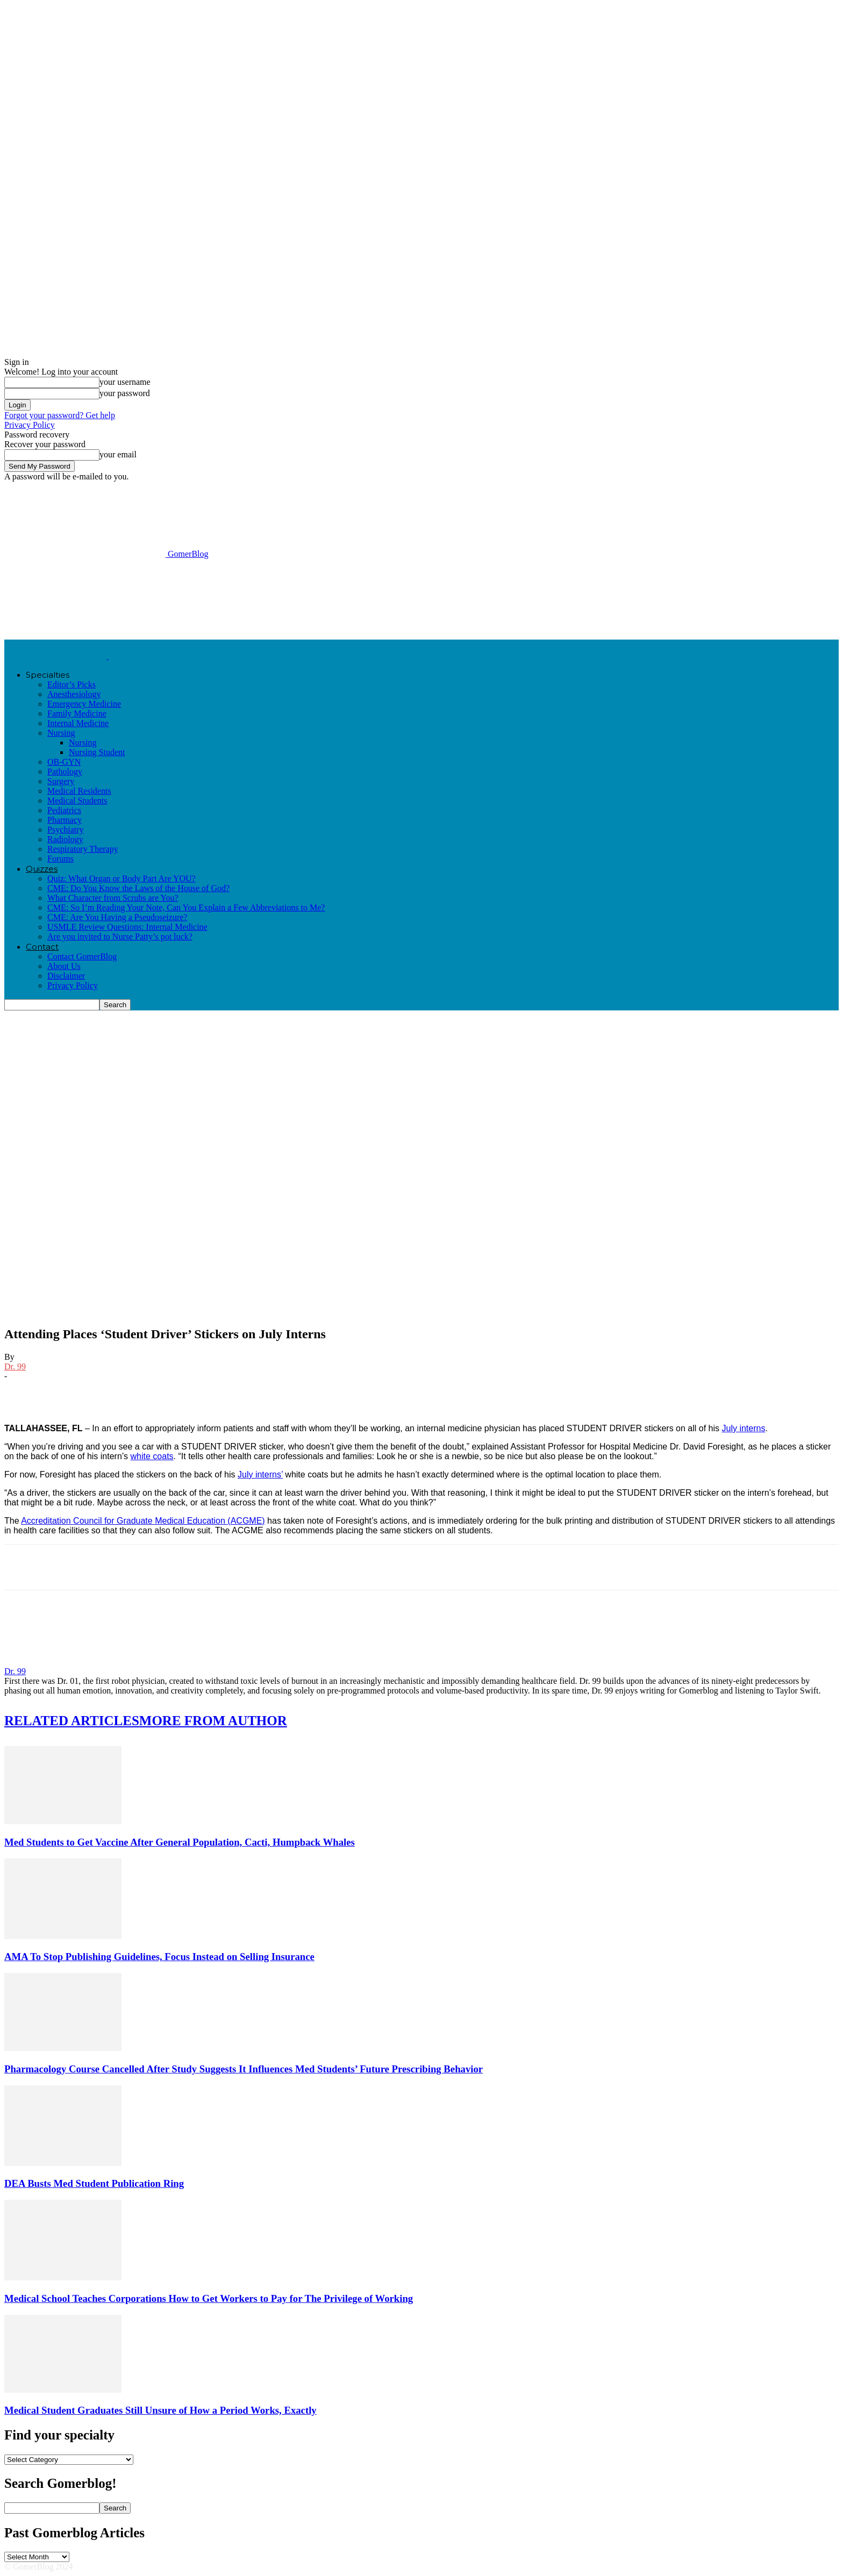  What do you see at coordinates (29, 424) in the screenshot?
I see `Privacy Policy` at bounding box center [29, 424].